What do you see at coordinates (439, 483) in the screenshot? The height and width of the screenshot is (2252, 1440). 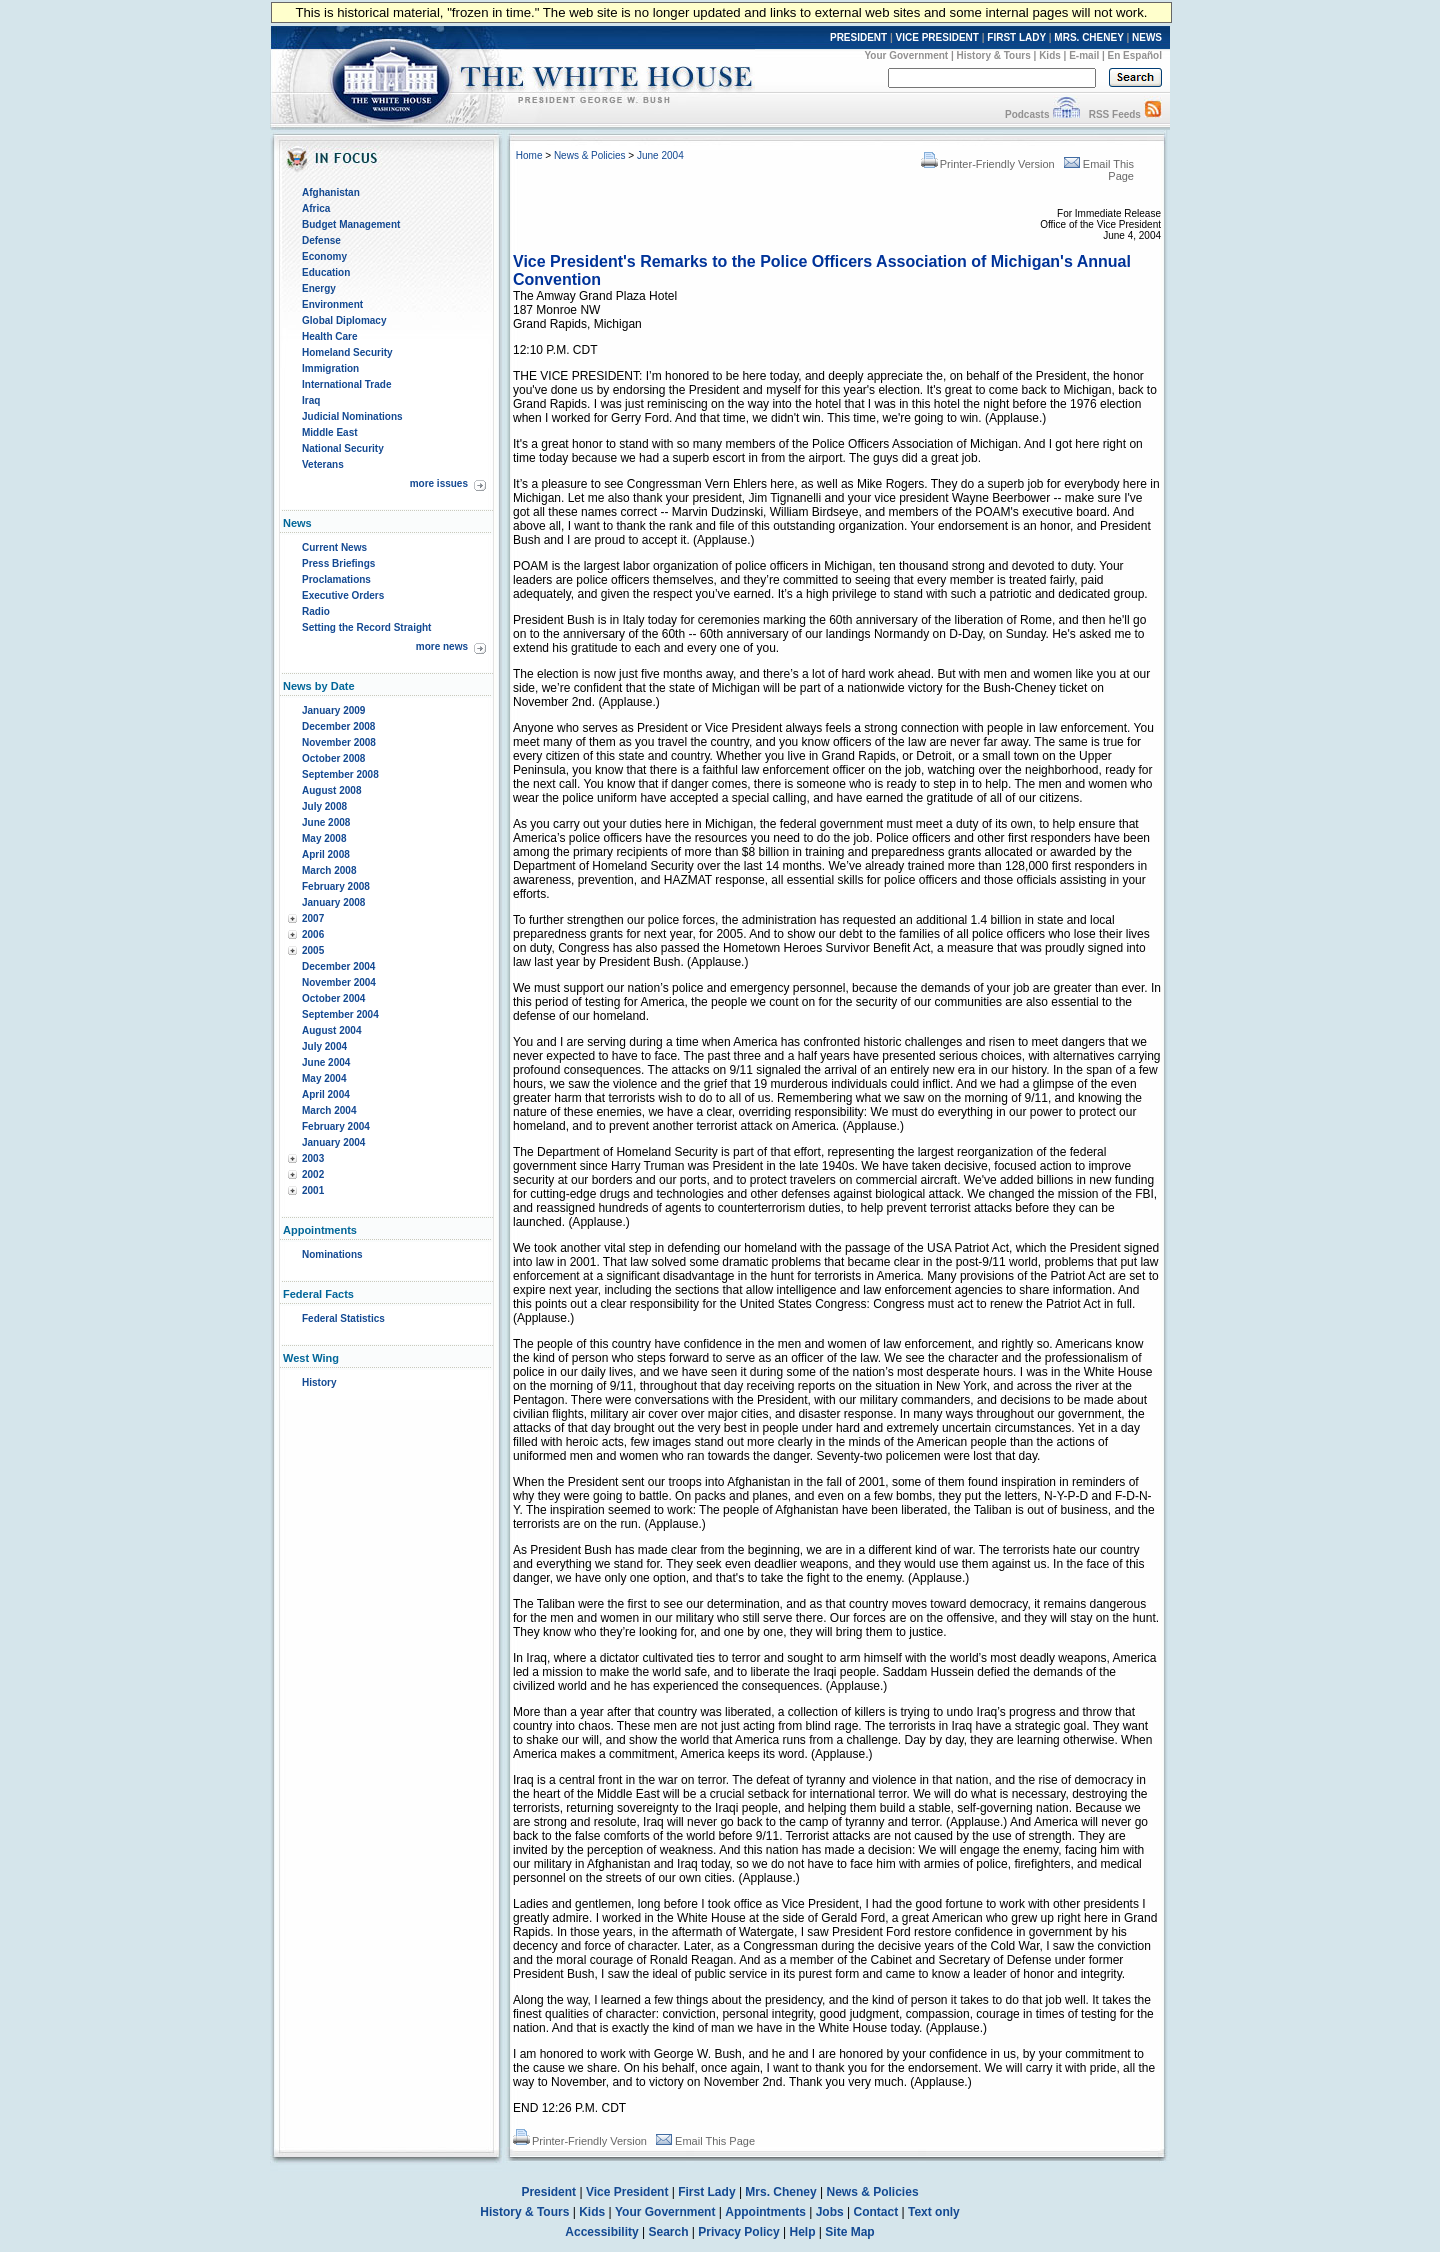 I see `more issues` at bounding box center [439, 483].